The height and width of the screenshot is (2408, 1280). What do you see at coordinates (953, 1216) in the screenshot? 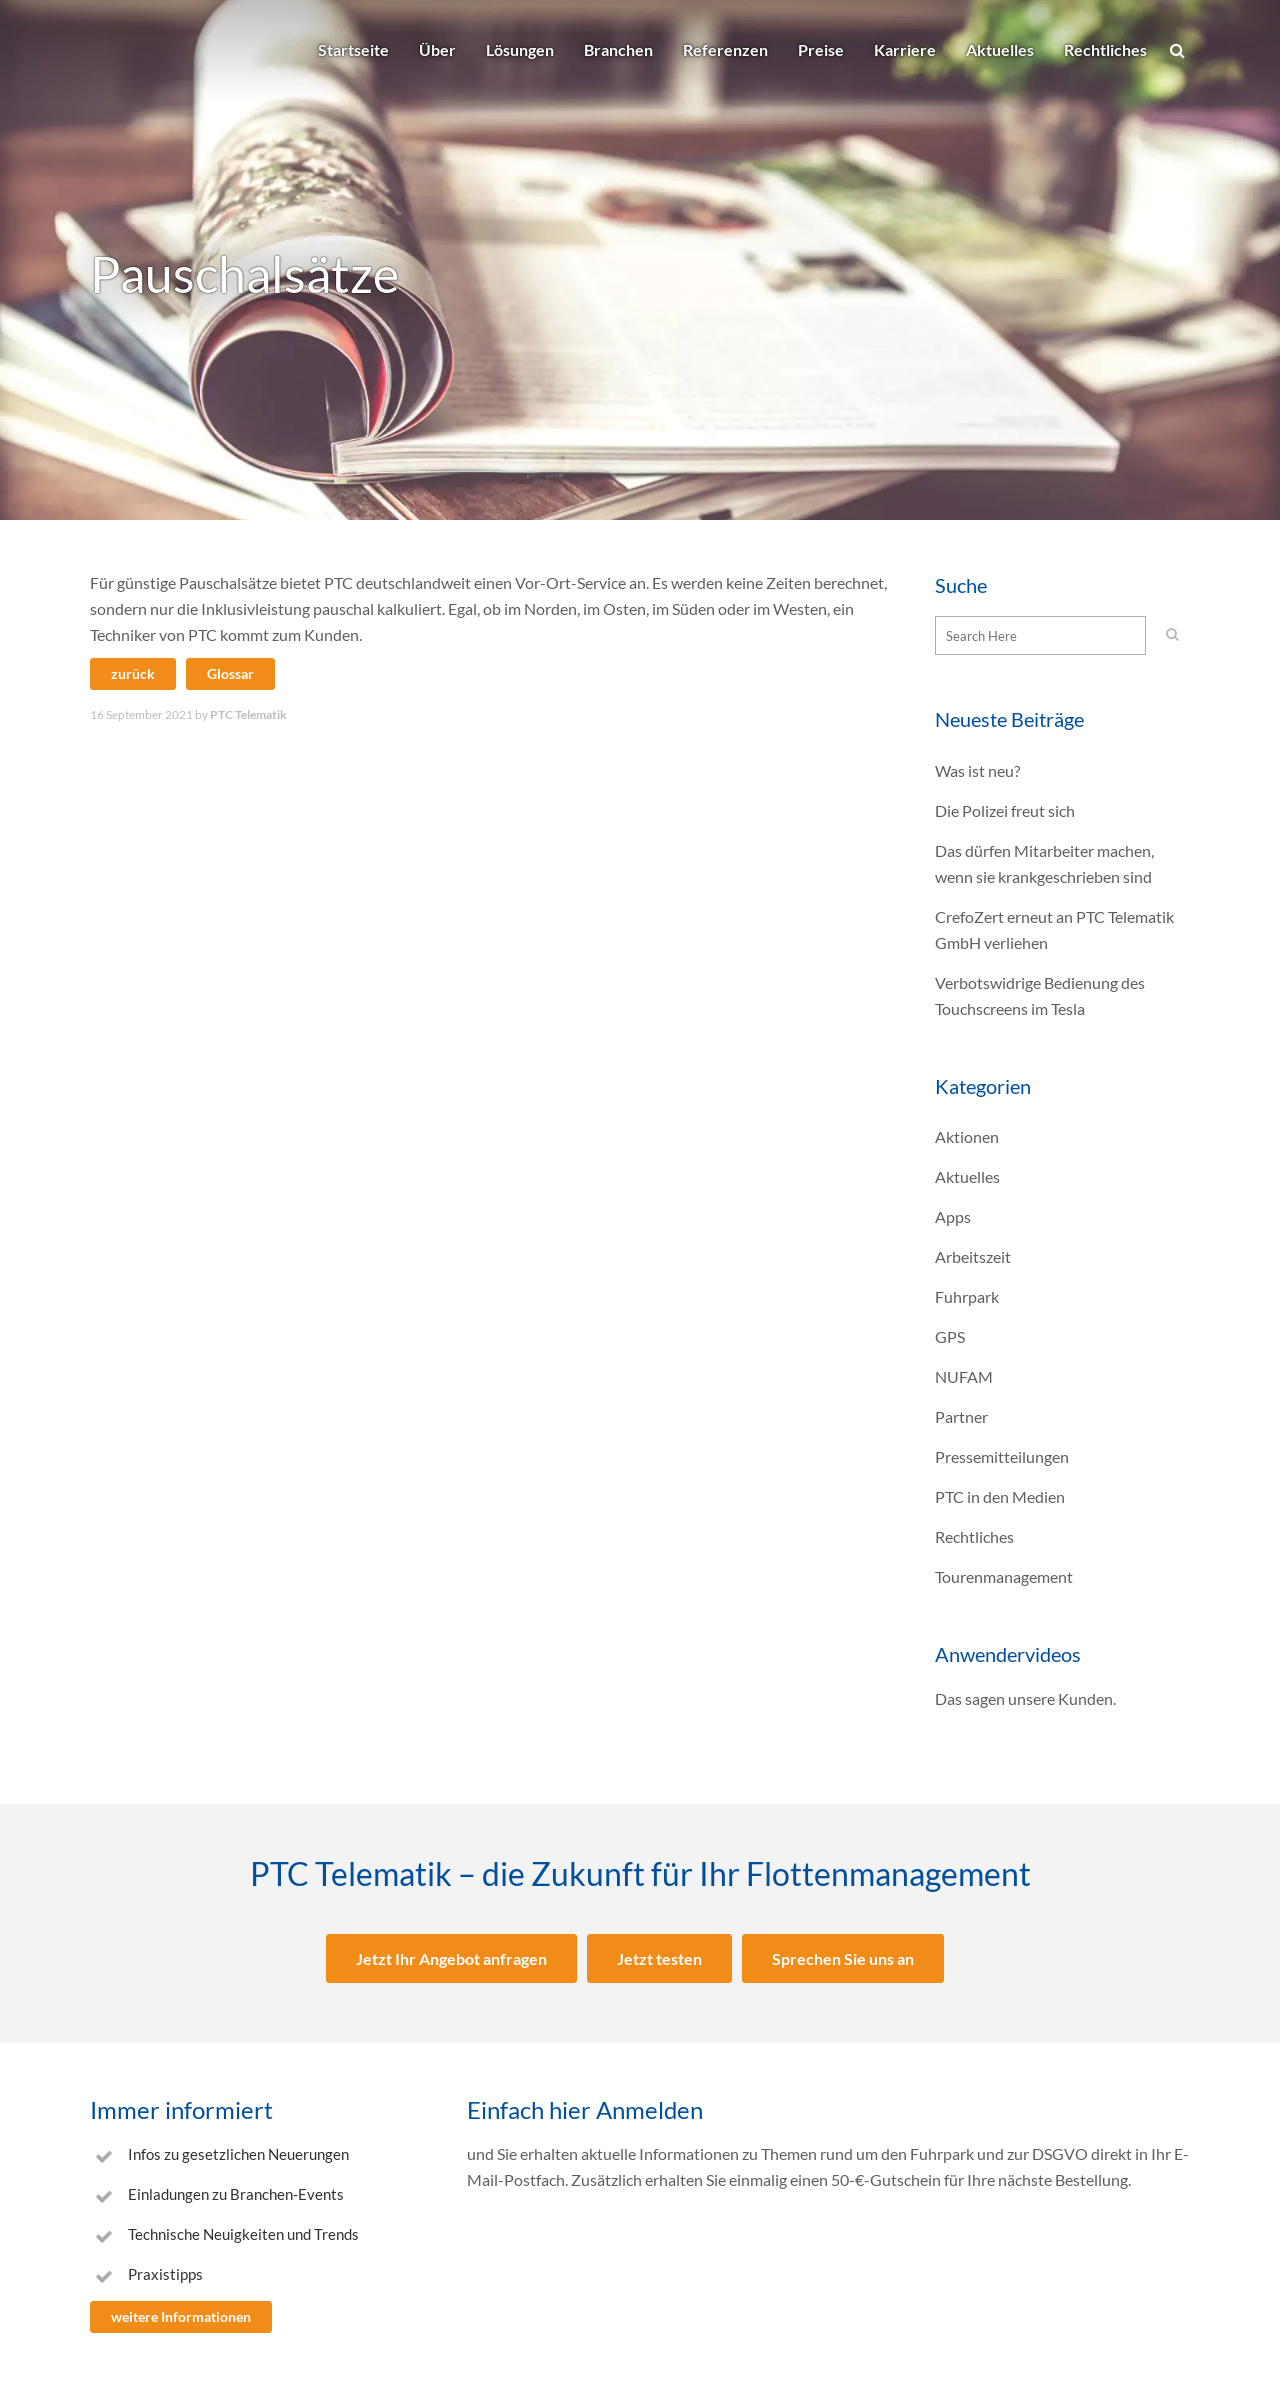
I see `Apps` at bounding box center [953, 1216].